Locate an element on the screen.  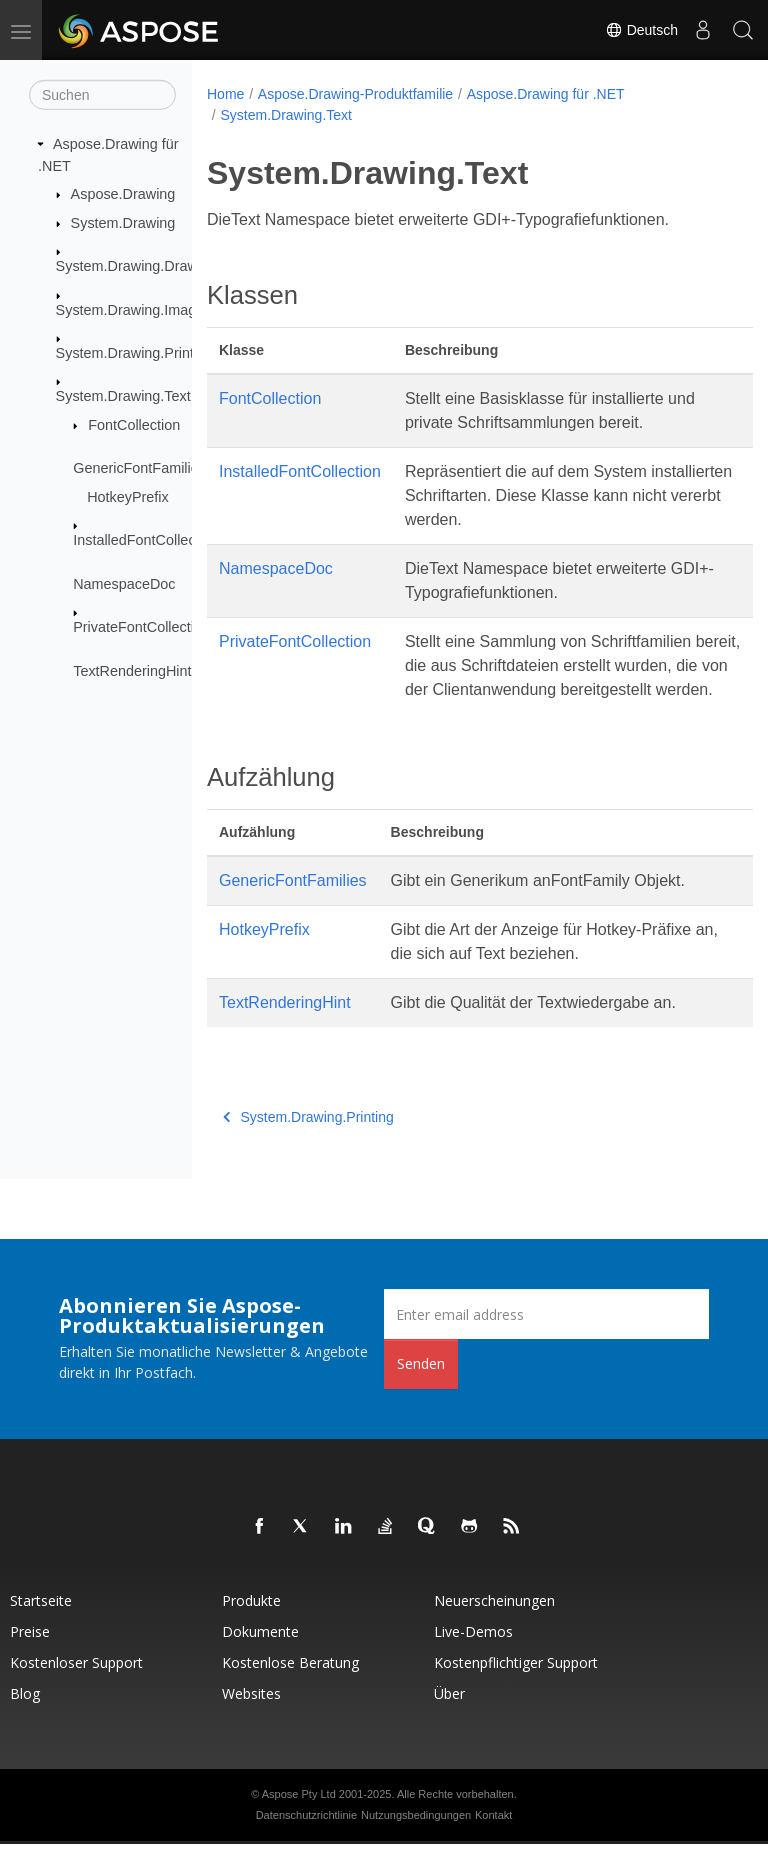
Aspose.Drawing-Produktfamilie is located at coordinates (355, 94).